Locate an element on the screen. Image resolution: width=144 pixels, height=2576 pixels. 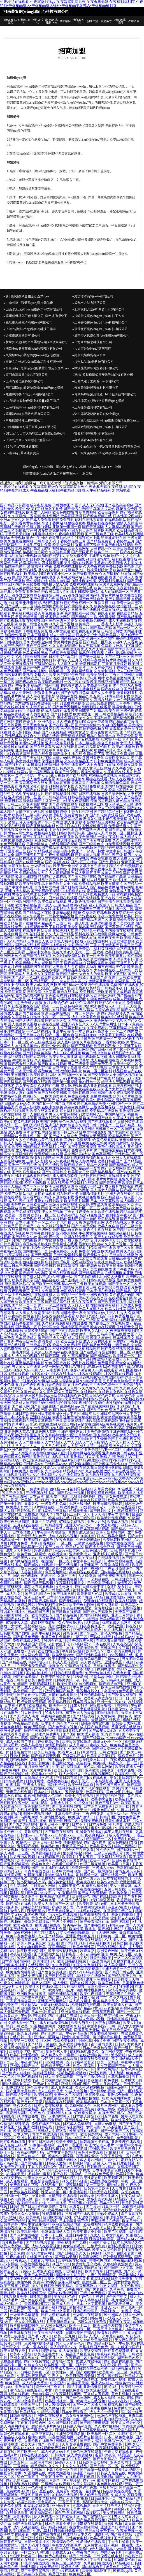
欧美在线视频 is located at coordinates (101, 2538).